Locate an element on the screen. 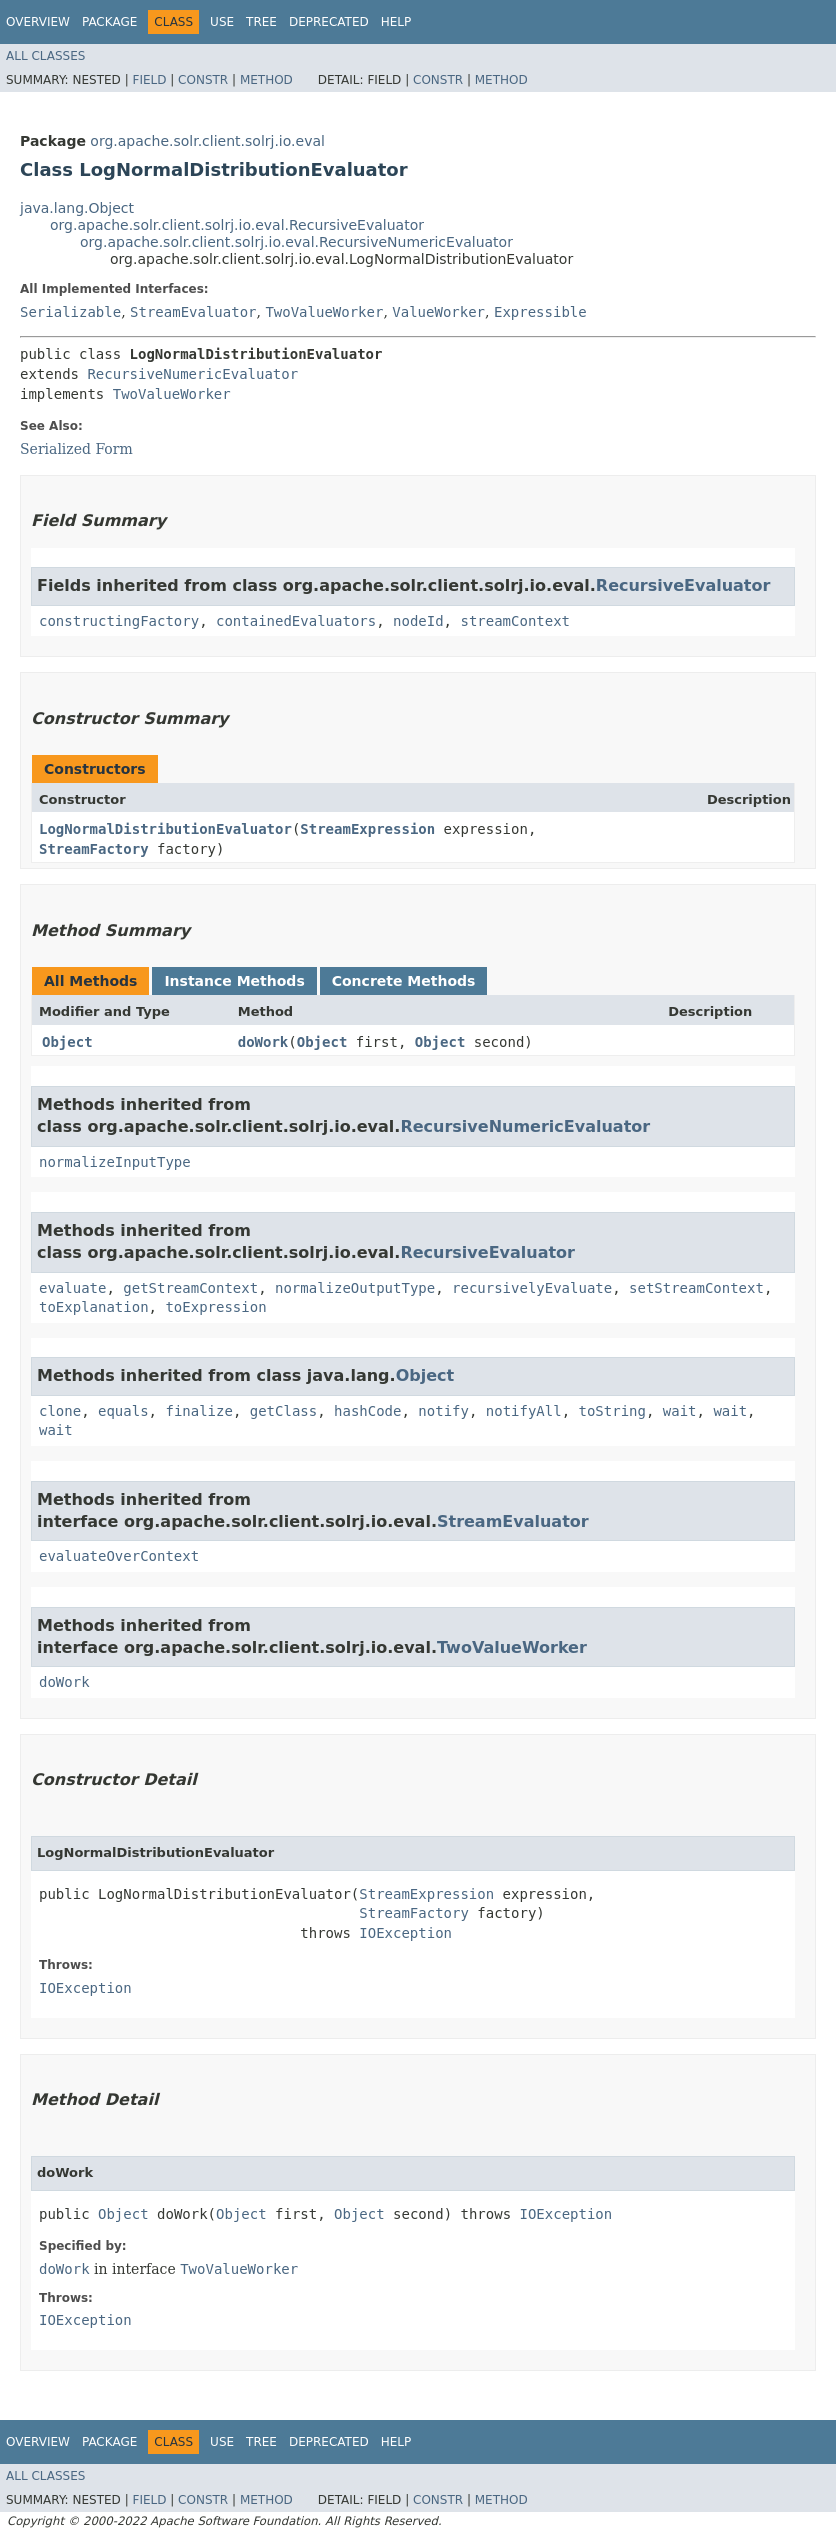 The image size is (836, 2542). notifyAll is located at coordinates (524, 1411).